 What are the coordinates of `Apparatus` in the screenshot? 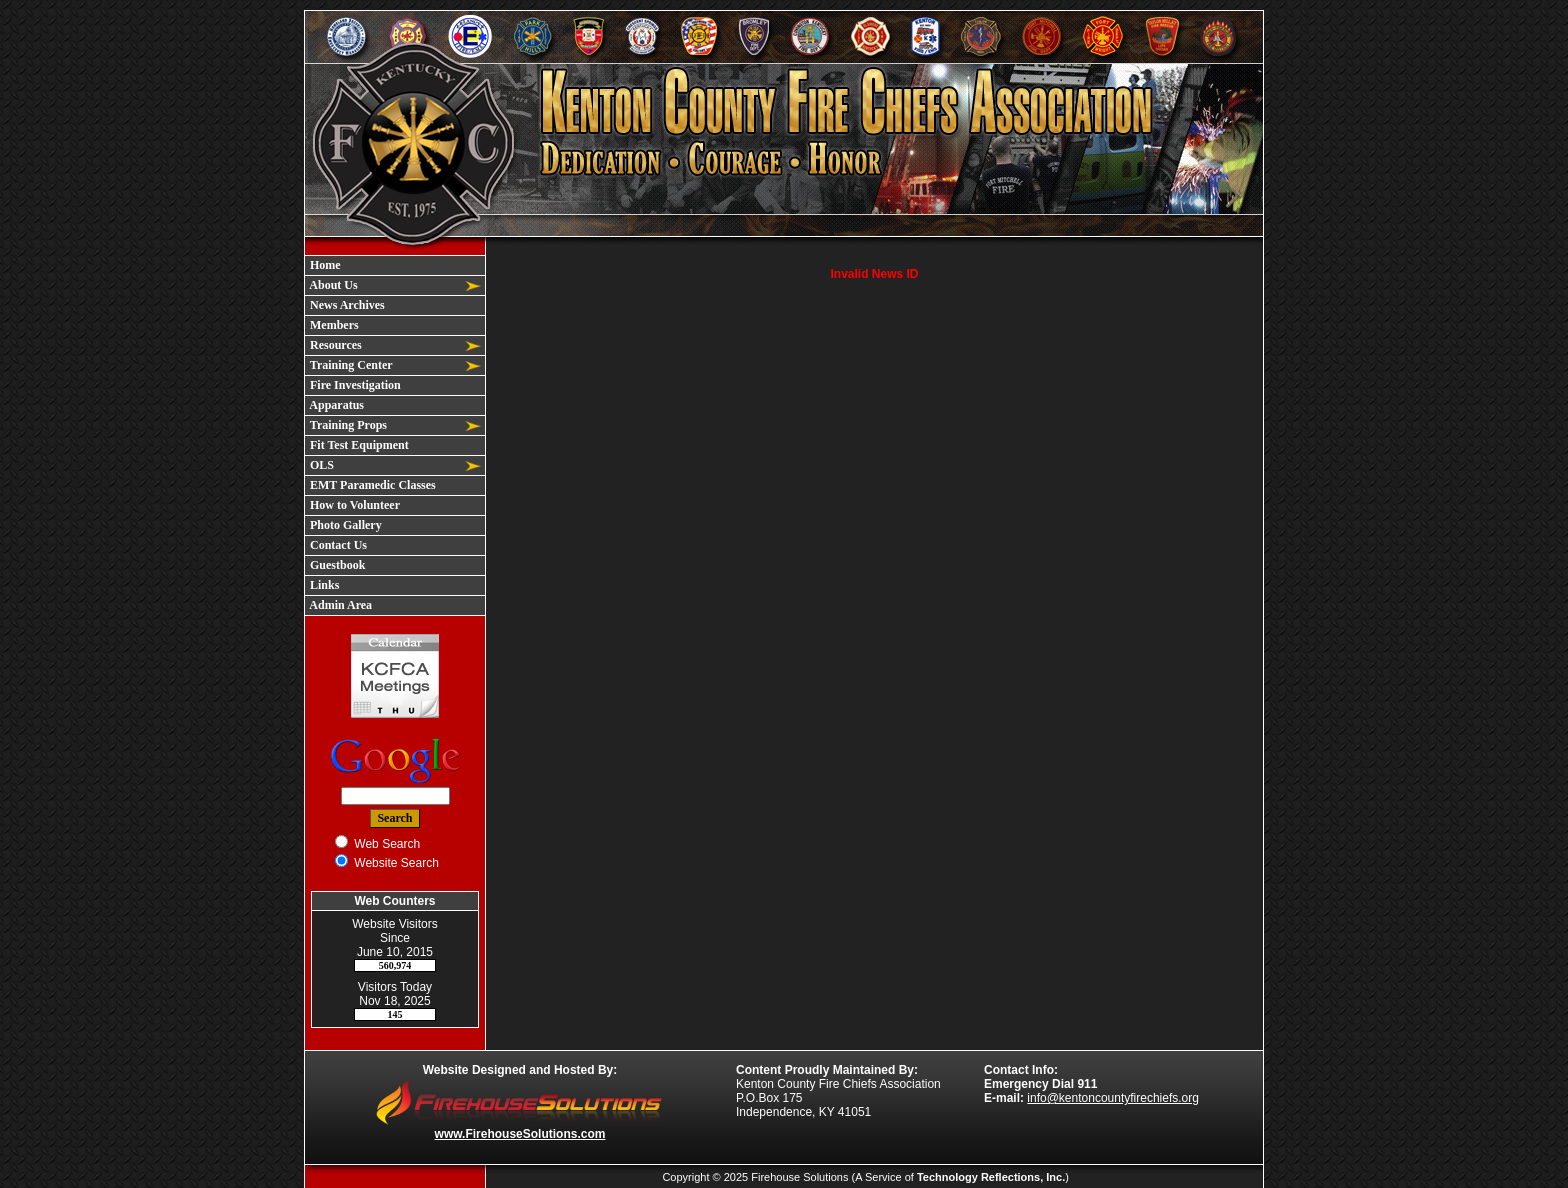 It's located at (335, 405).